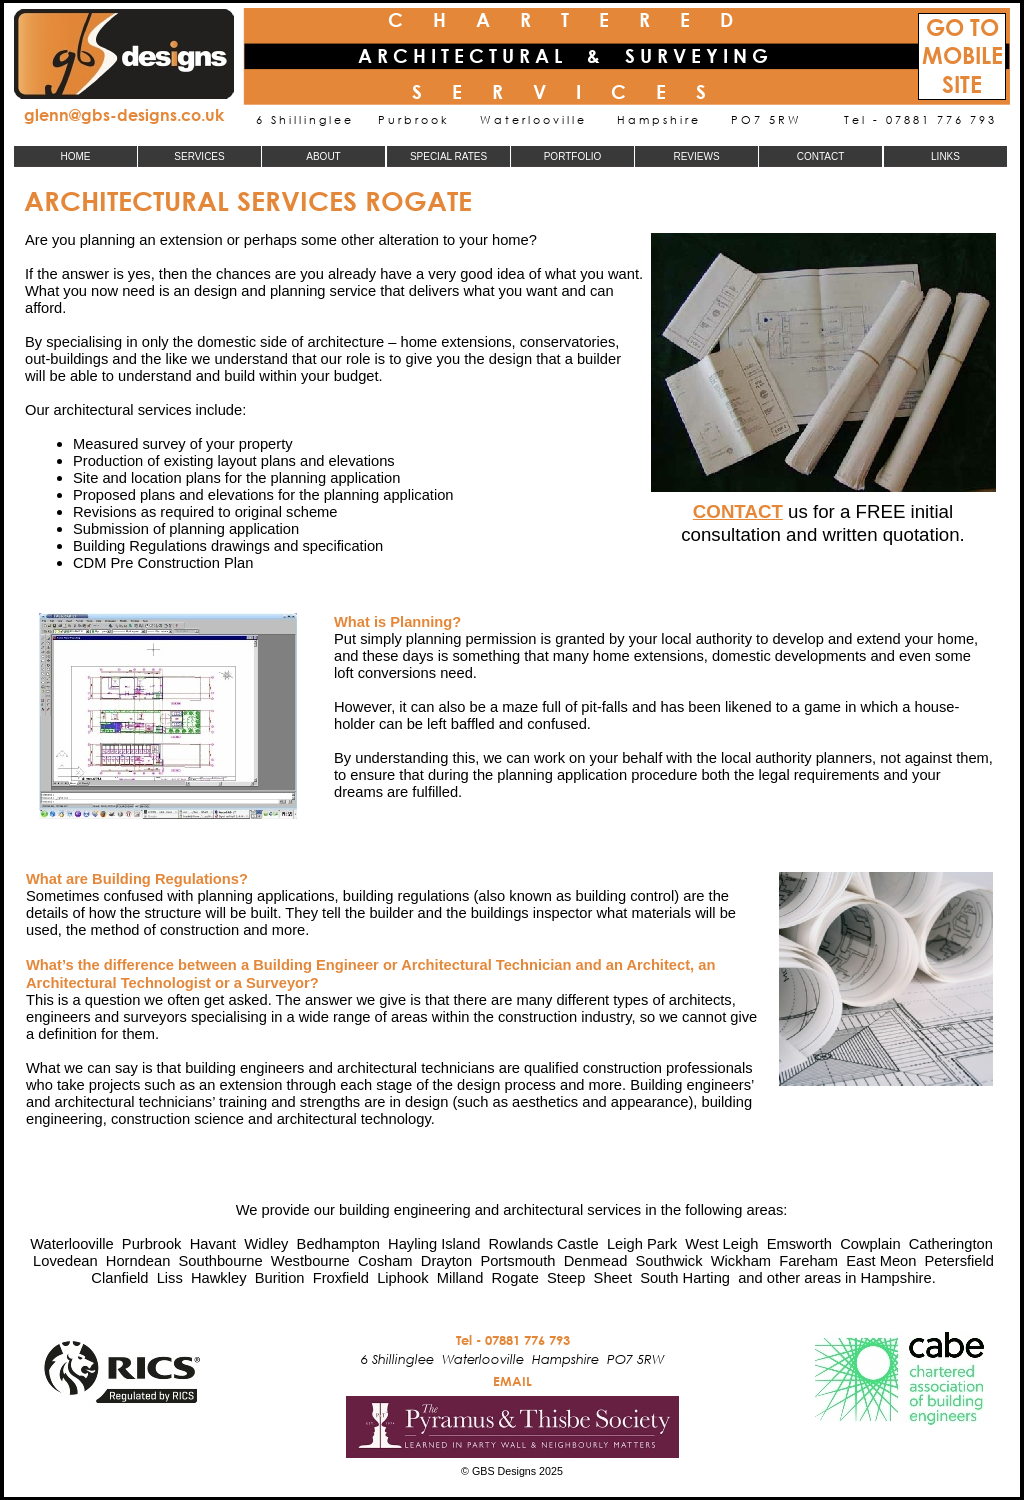 Image resolution: width=1024 pixels, height=1500 pixels. What do you see at coordinates (685, 1278) in the screenshot?
I see `South Harting` at bounding box center [685, 1278].